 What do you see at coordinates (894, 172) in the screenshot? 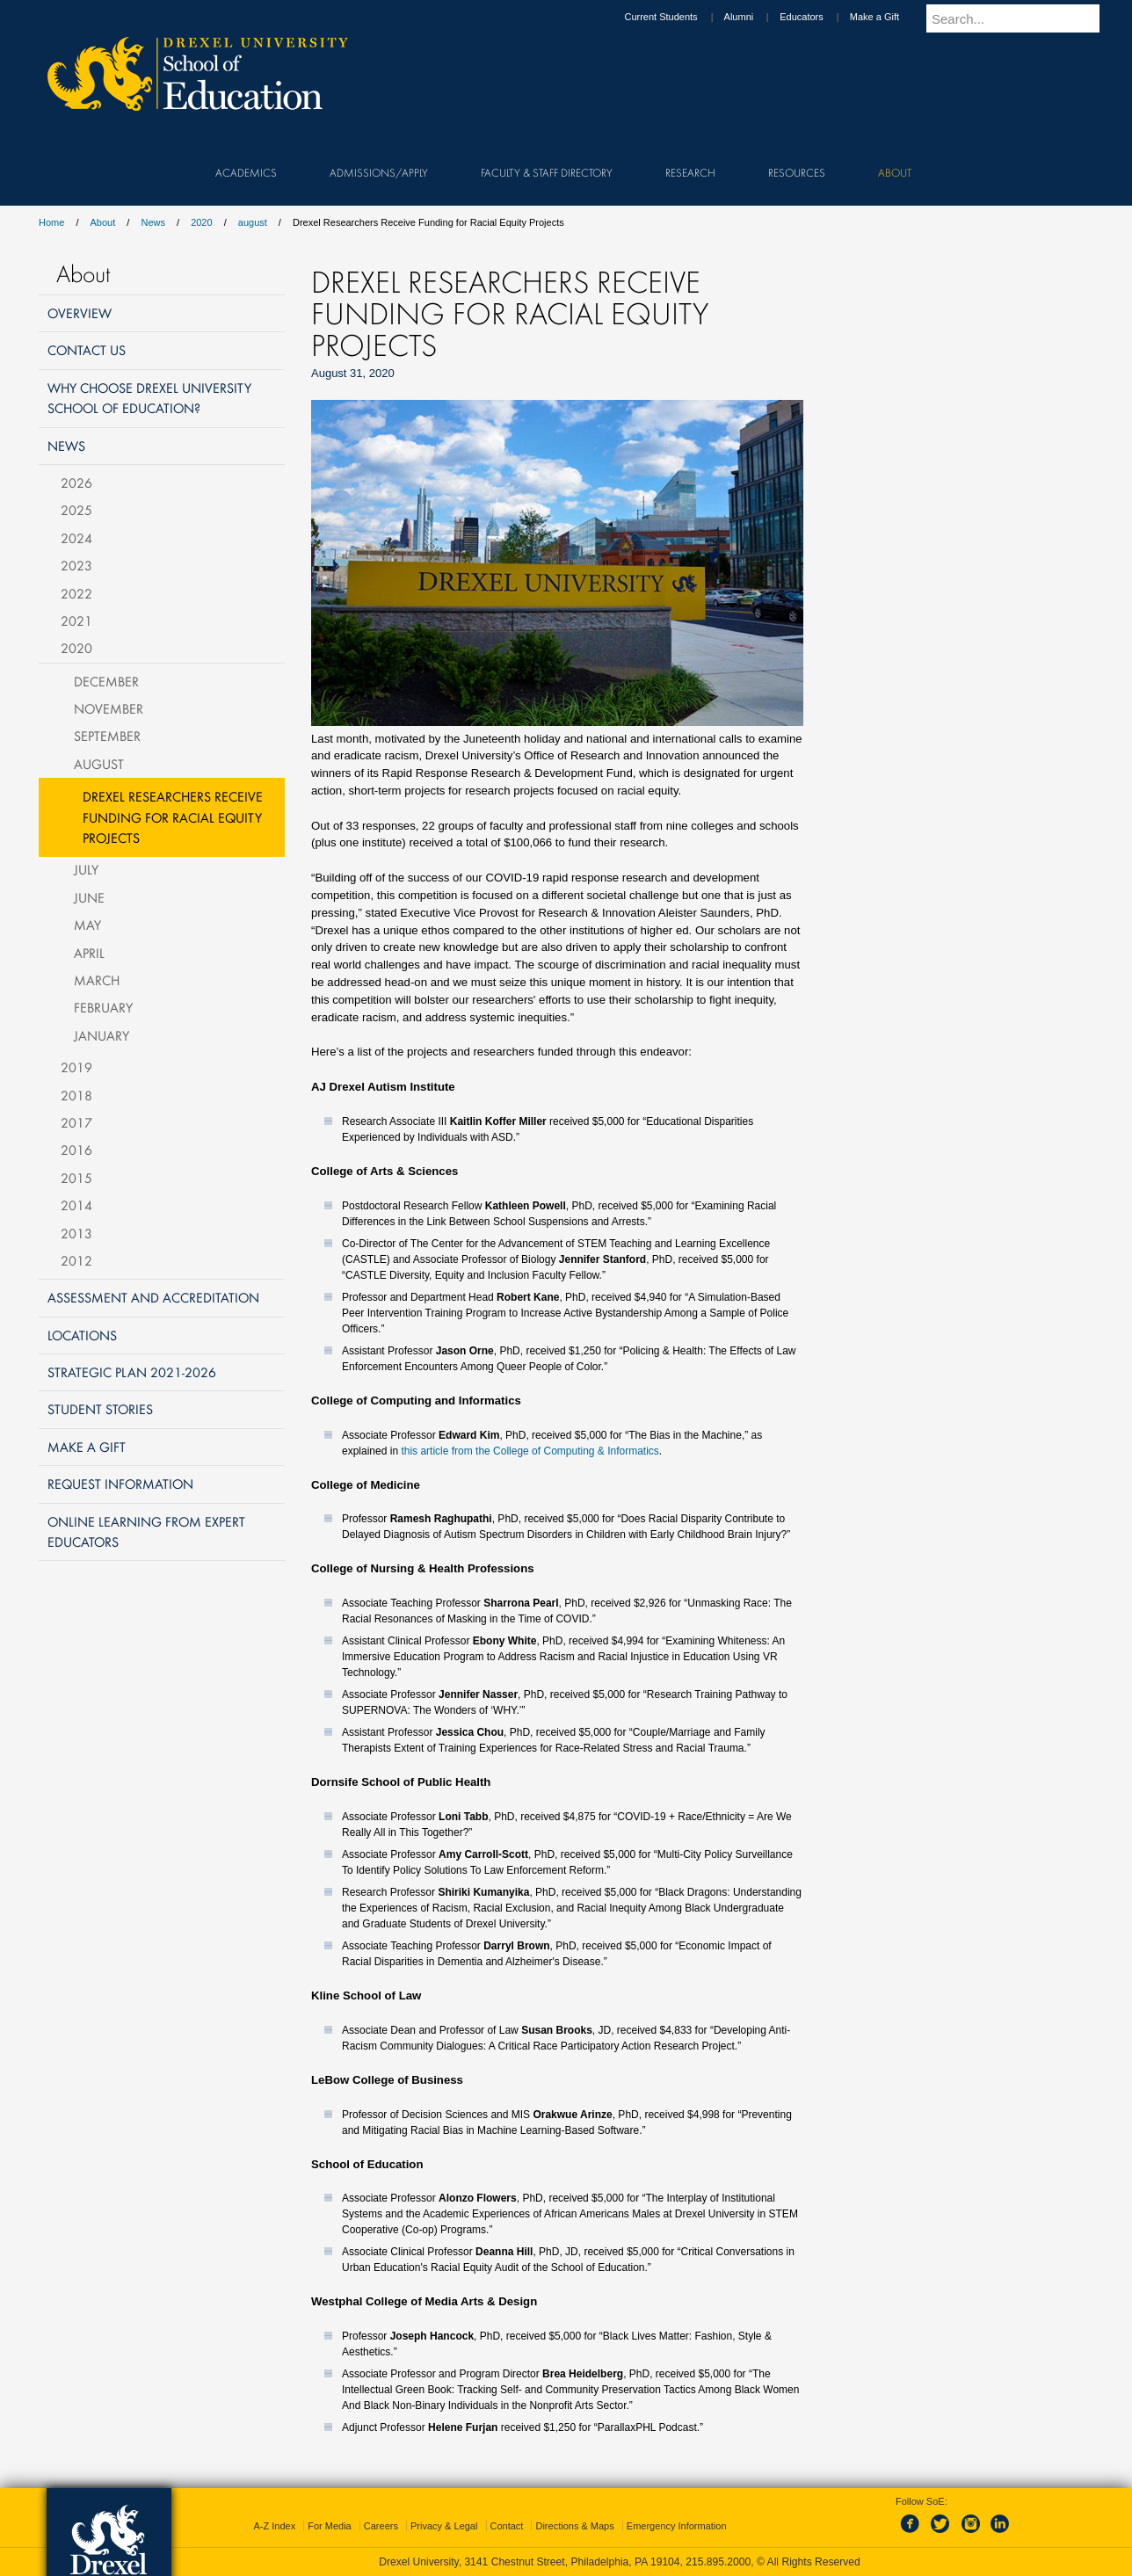
I see `About [menuitem]` at bounding box center [894, 172].